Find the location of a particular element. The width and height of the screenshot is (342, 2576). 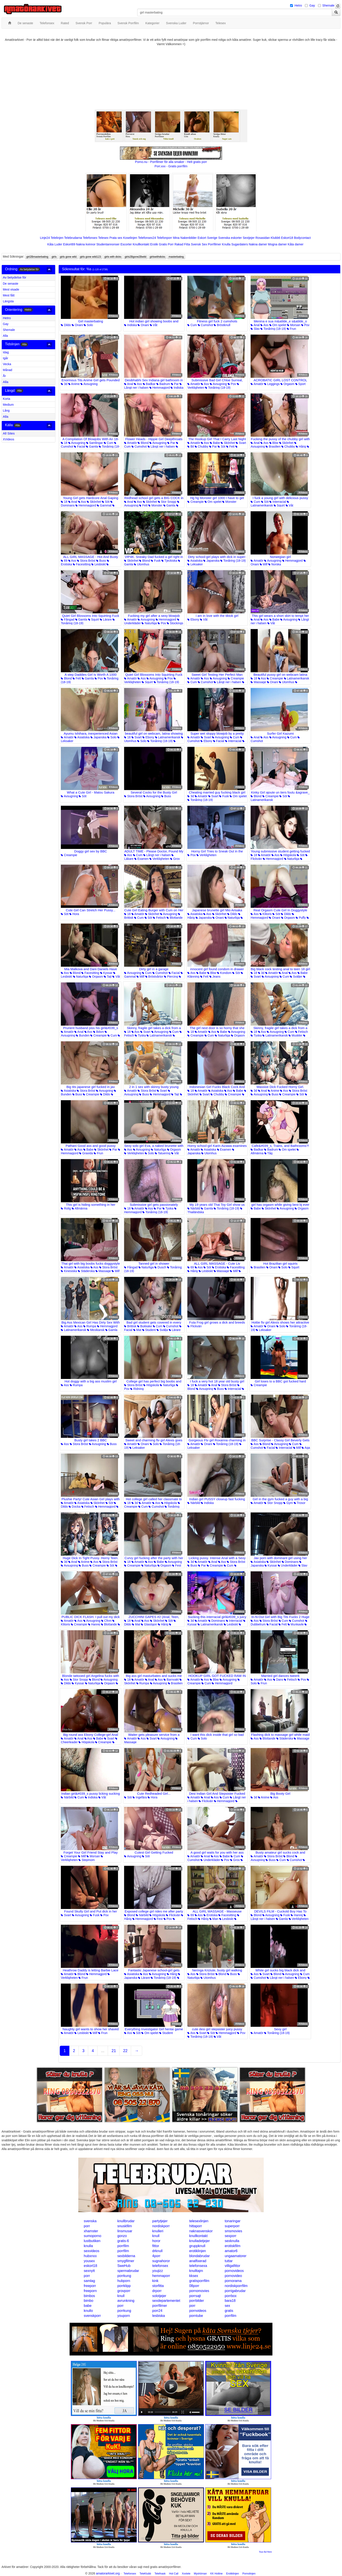

Bröstvårtor is located at coordinates (154, 976).